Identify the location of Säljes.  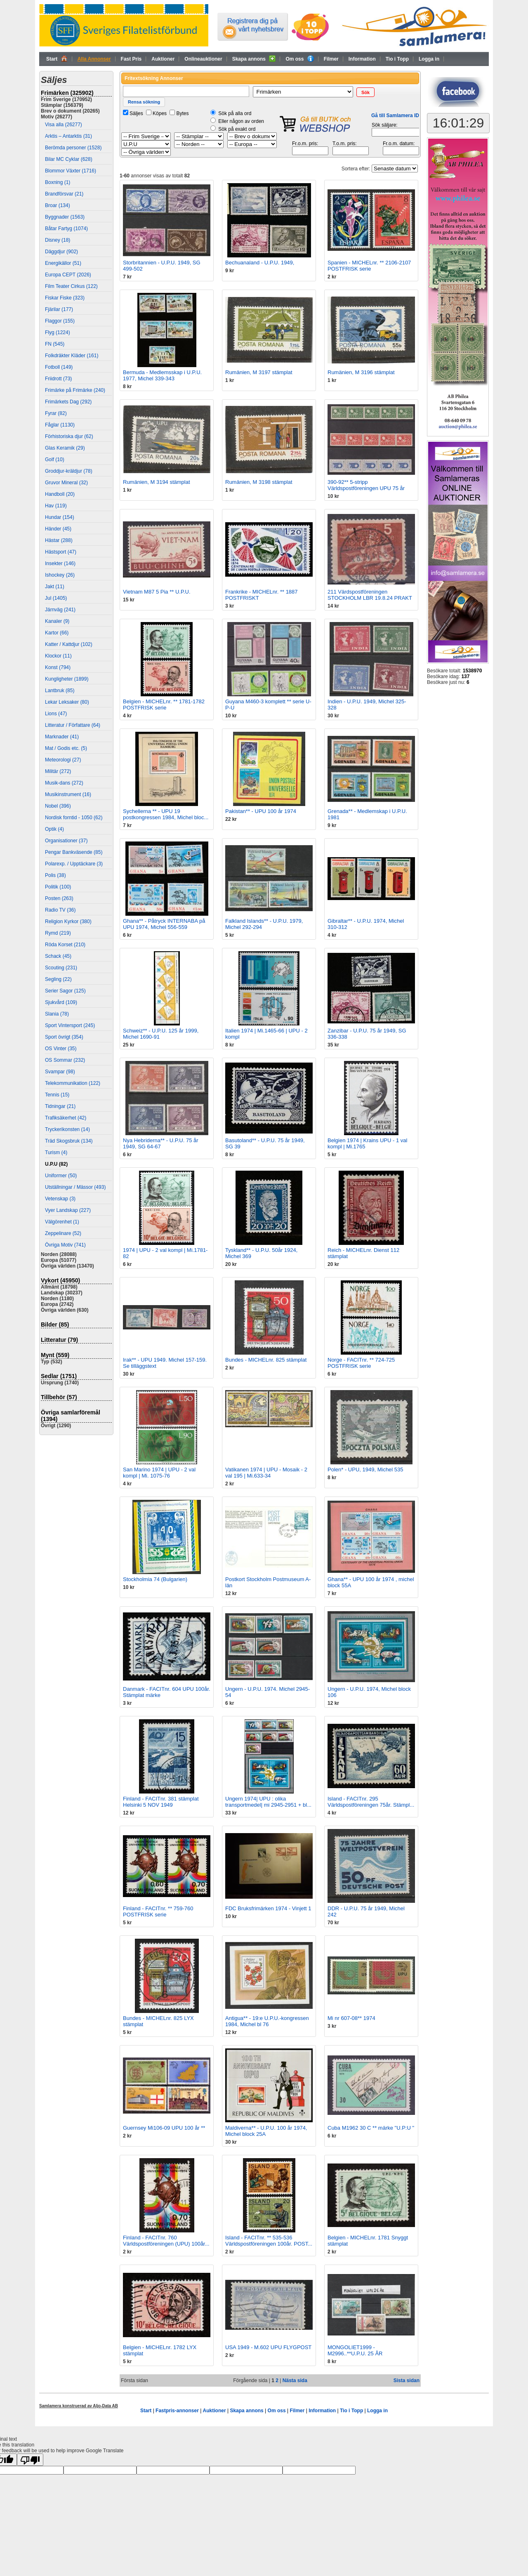
(136, 113).